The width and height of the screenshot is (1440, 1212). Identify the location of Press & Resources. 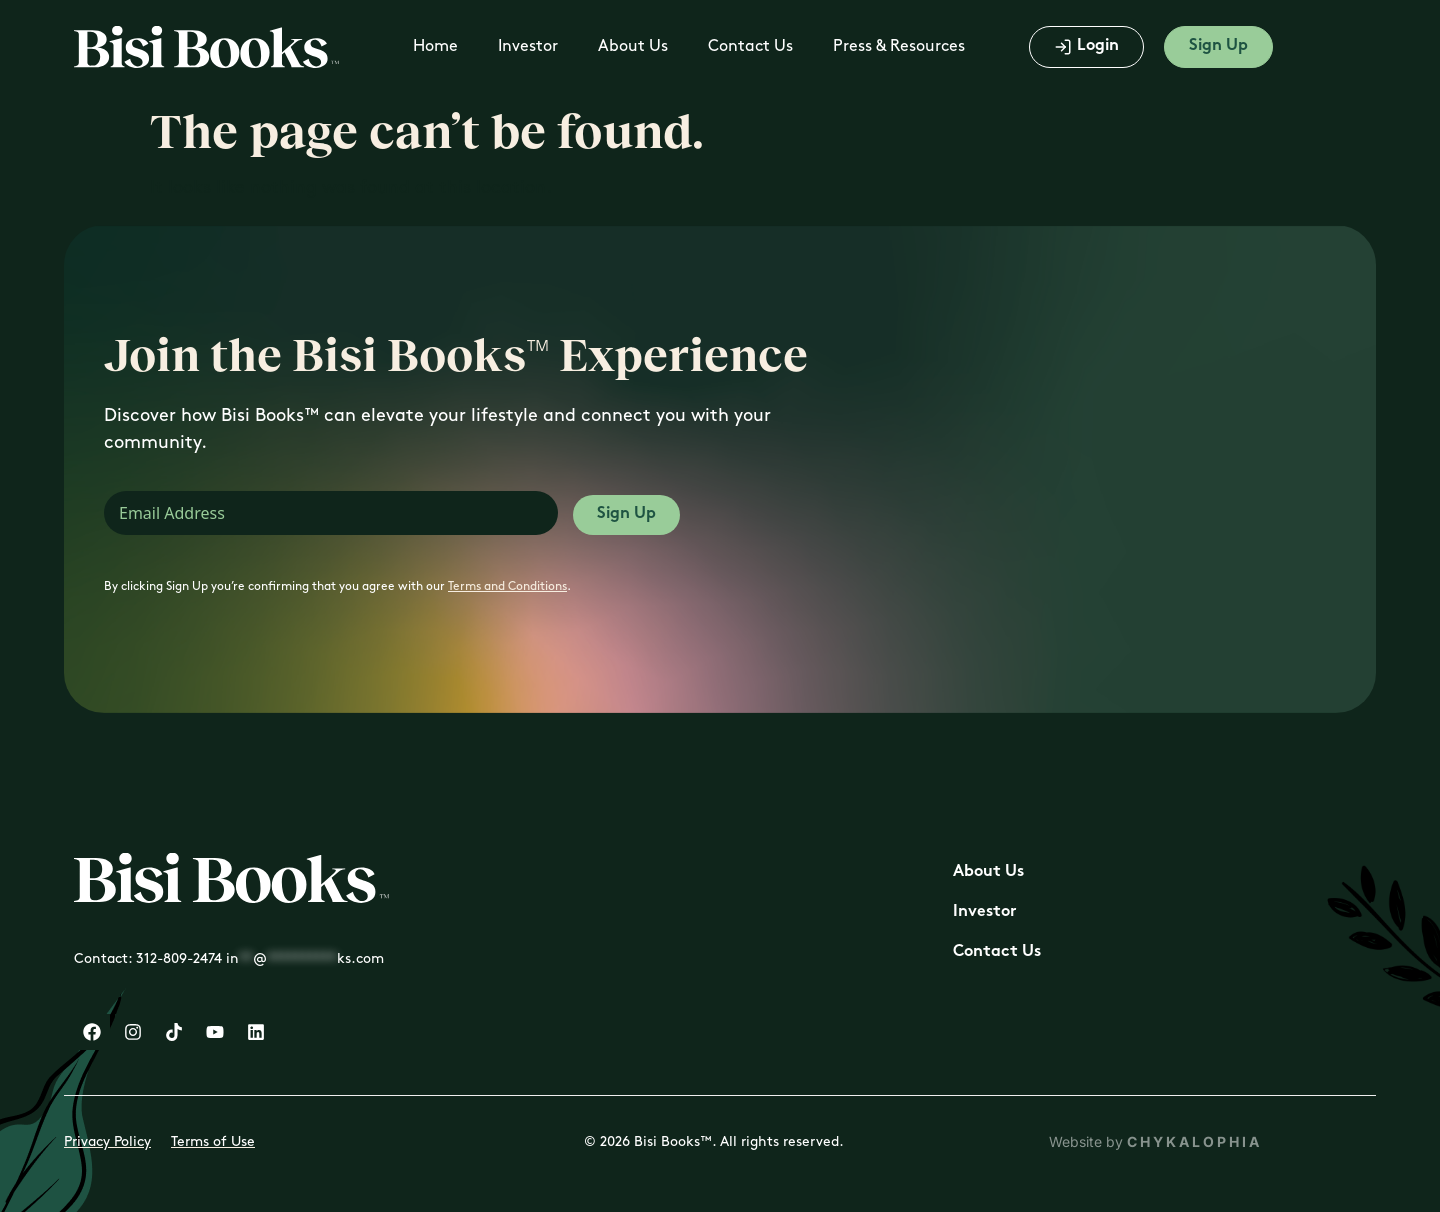
(899, 46).